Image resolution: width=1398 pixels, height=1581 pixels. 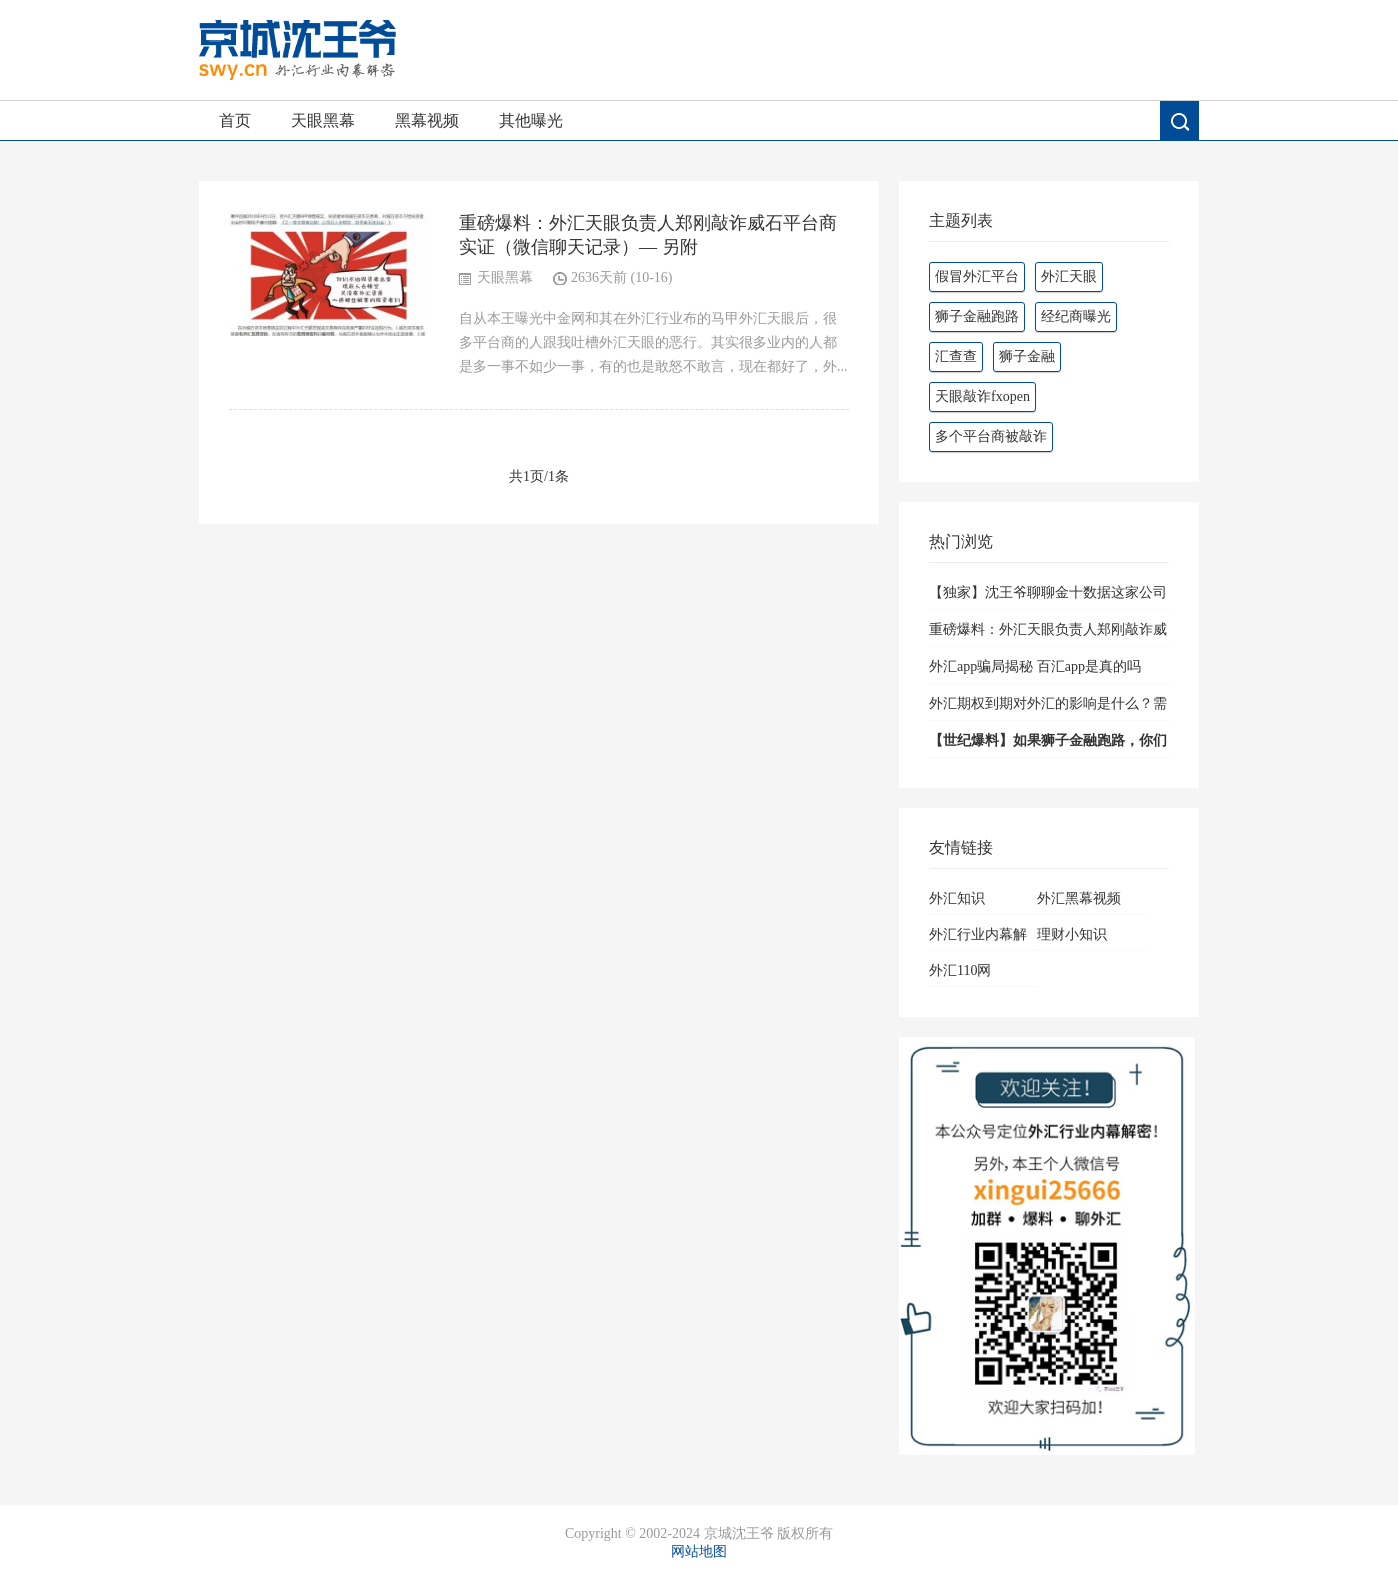 What do you see at coordinates (1076, 316) in the screenshot?
I see `经纪商曝光` at bounding box center [1076, 316].